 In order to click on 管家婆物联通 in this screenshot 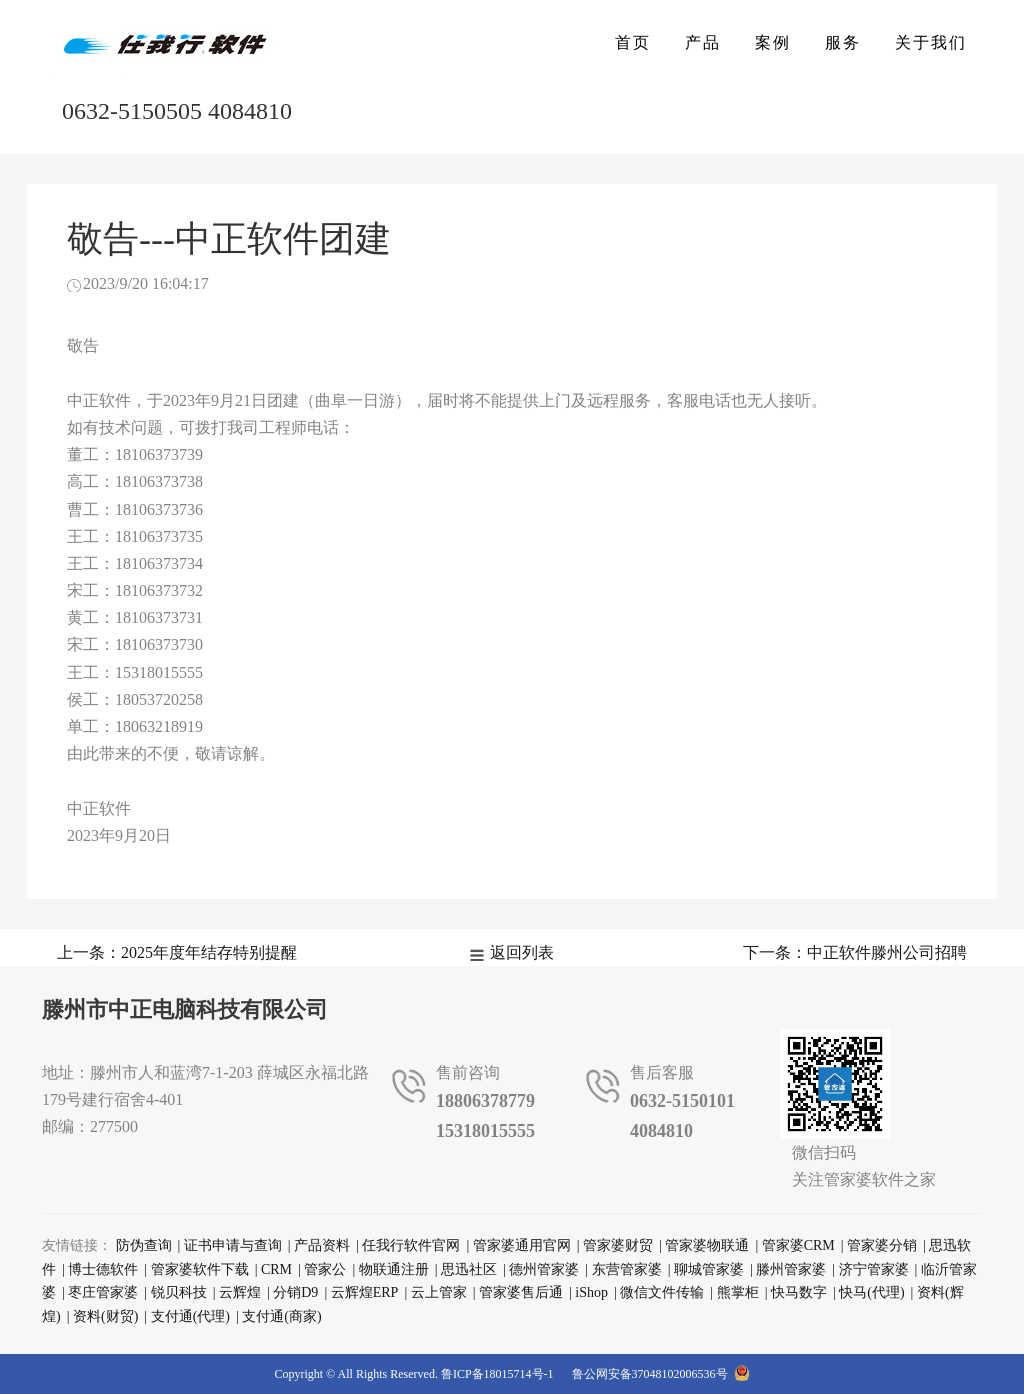, I will do `click(707, 1245)`.